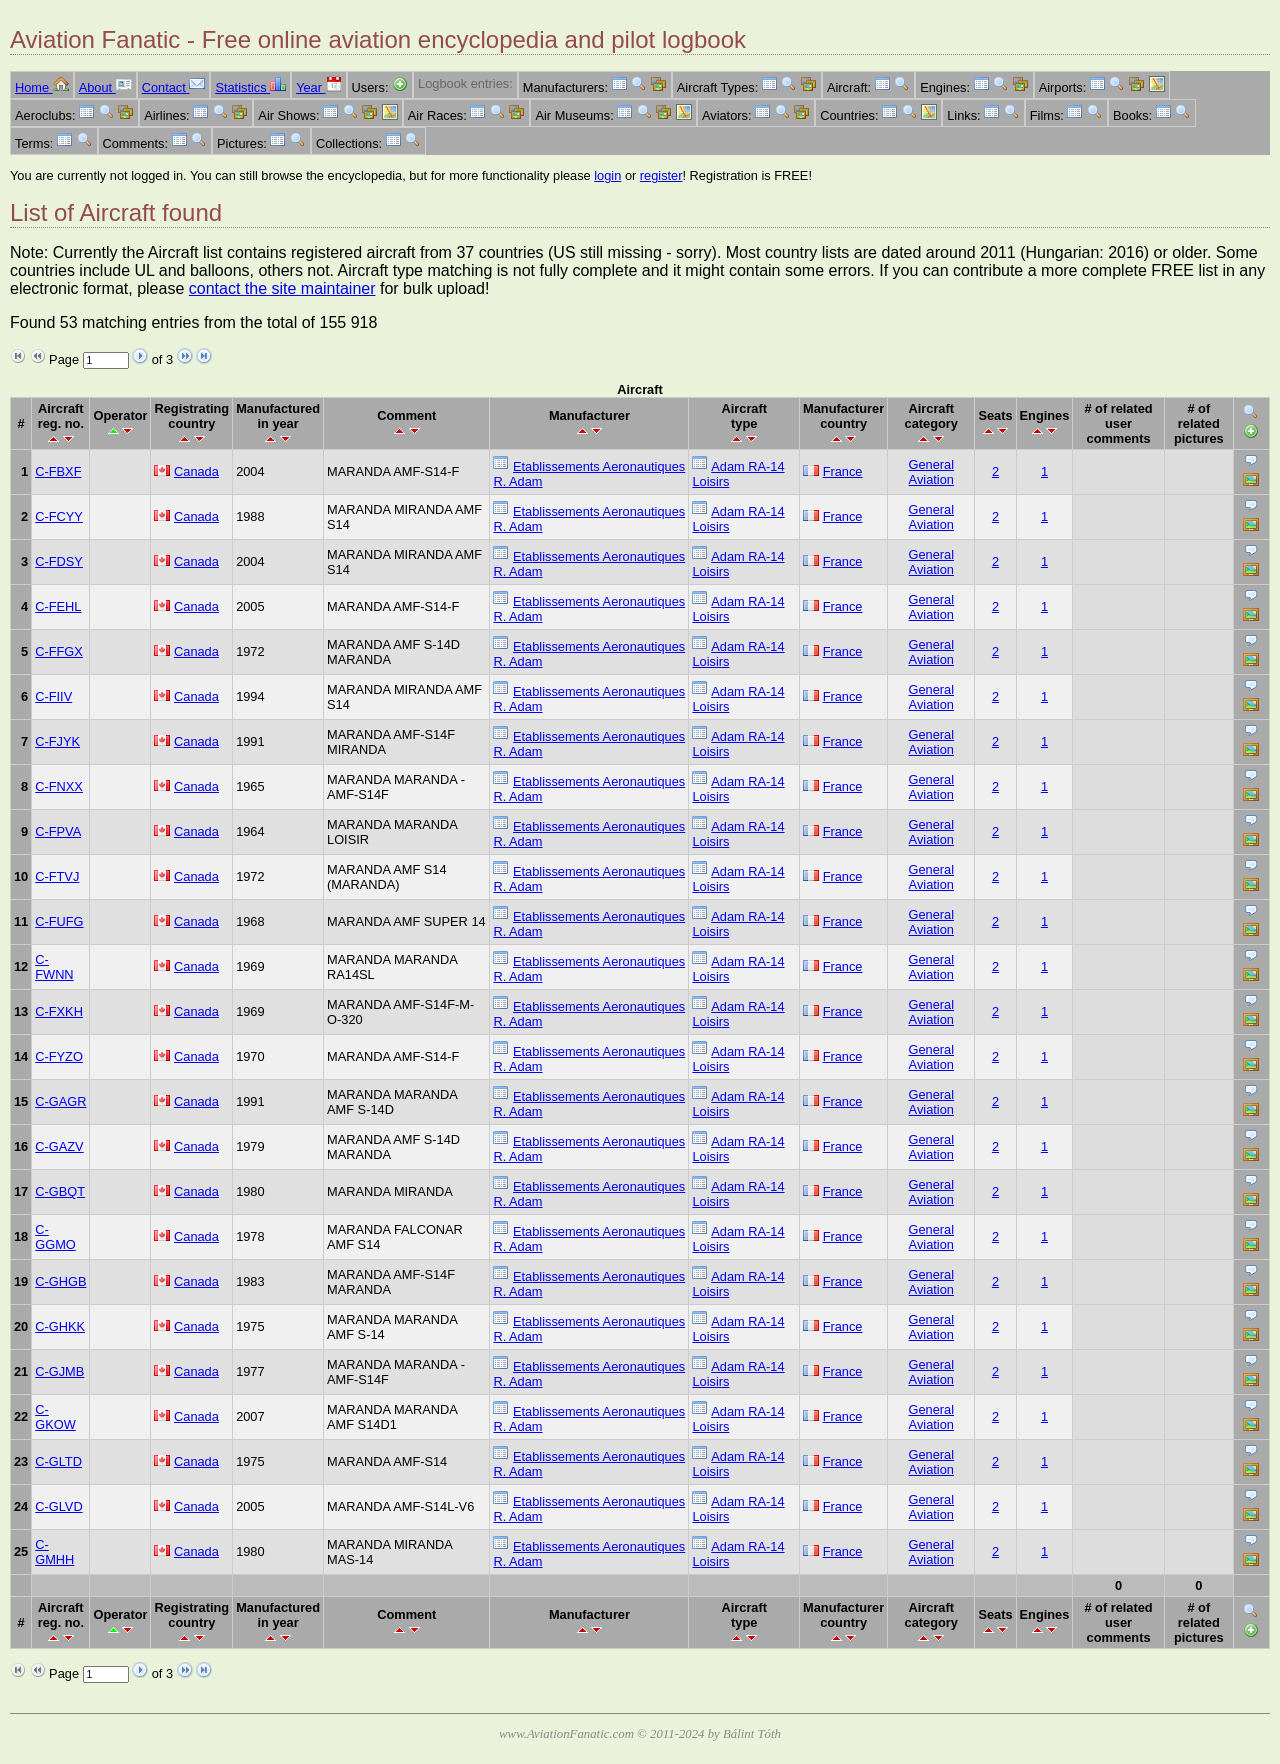 The width and height of the screenshot is (1280, 1764). Describe the element at coordinates (59, 1011) in the screenshot. I see `C-FXKH` at that location.